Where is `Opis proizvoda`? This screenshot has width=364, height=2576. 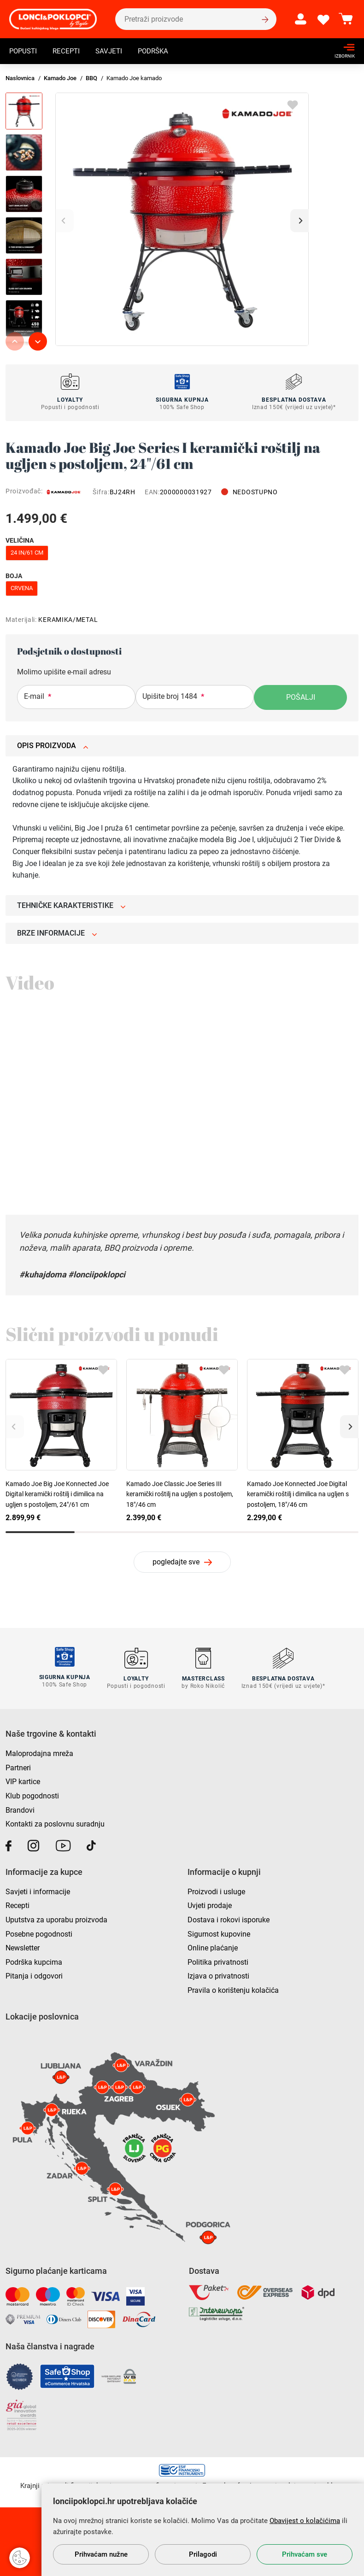 Opis proizvoda is located at coordinates (52, 745).